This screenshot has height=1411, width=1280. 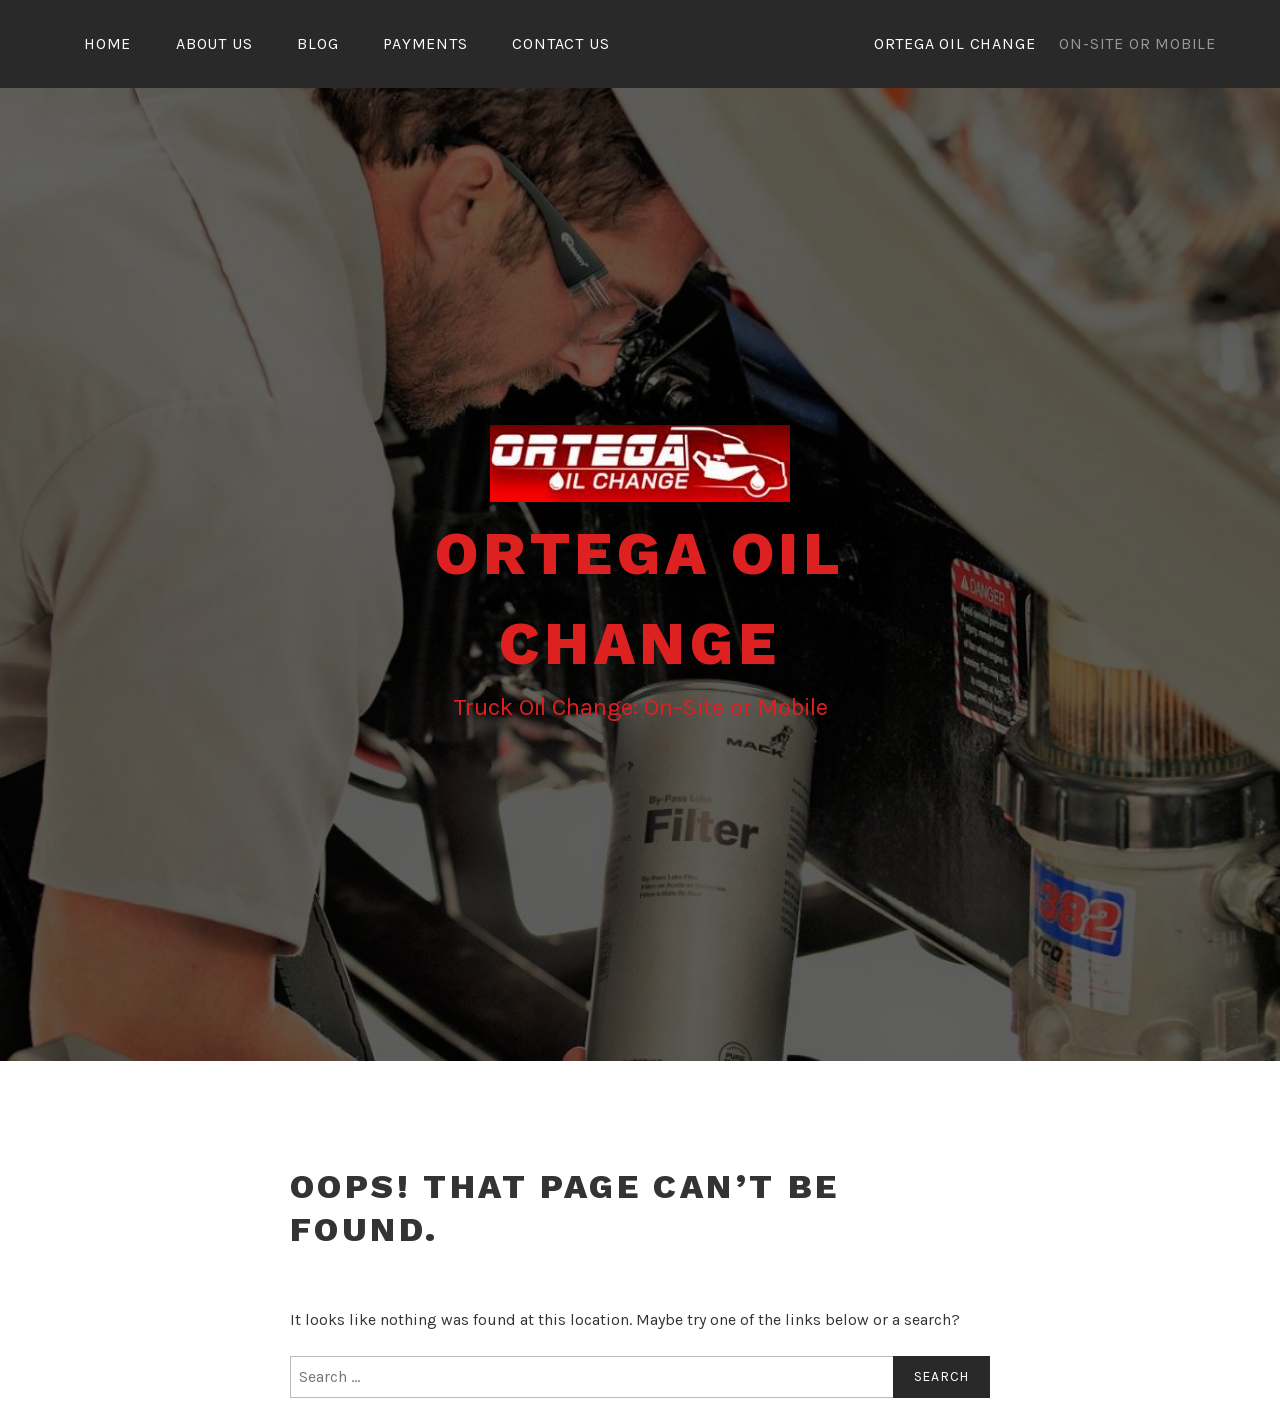 What do you see at coordinates (214, 43) in the screenshot?
I see `About Us` at bounding box center [214, 43].